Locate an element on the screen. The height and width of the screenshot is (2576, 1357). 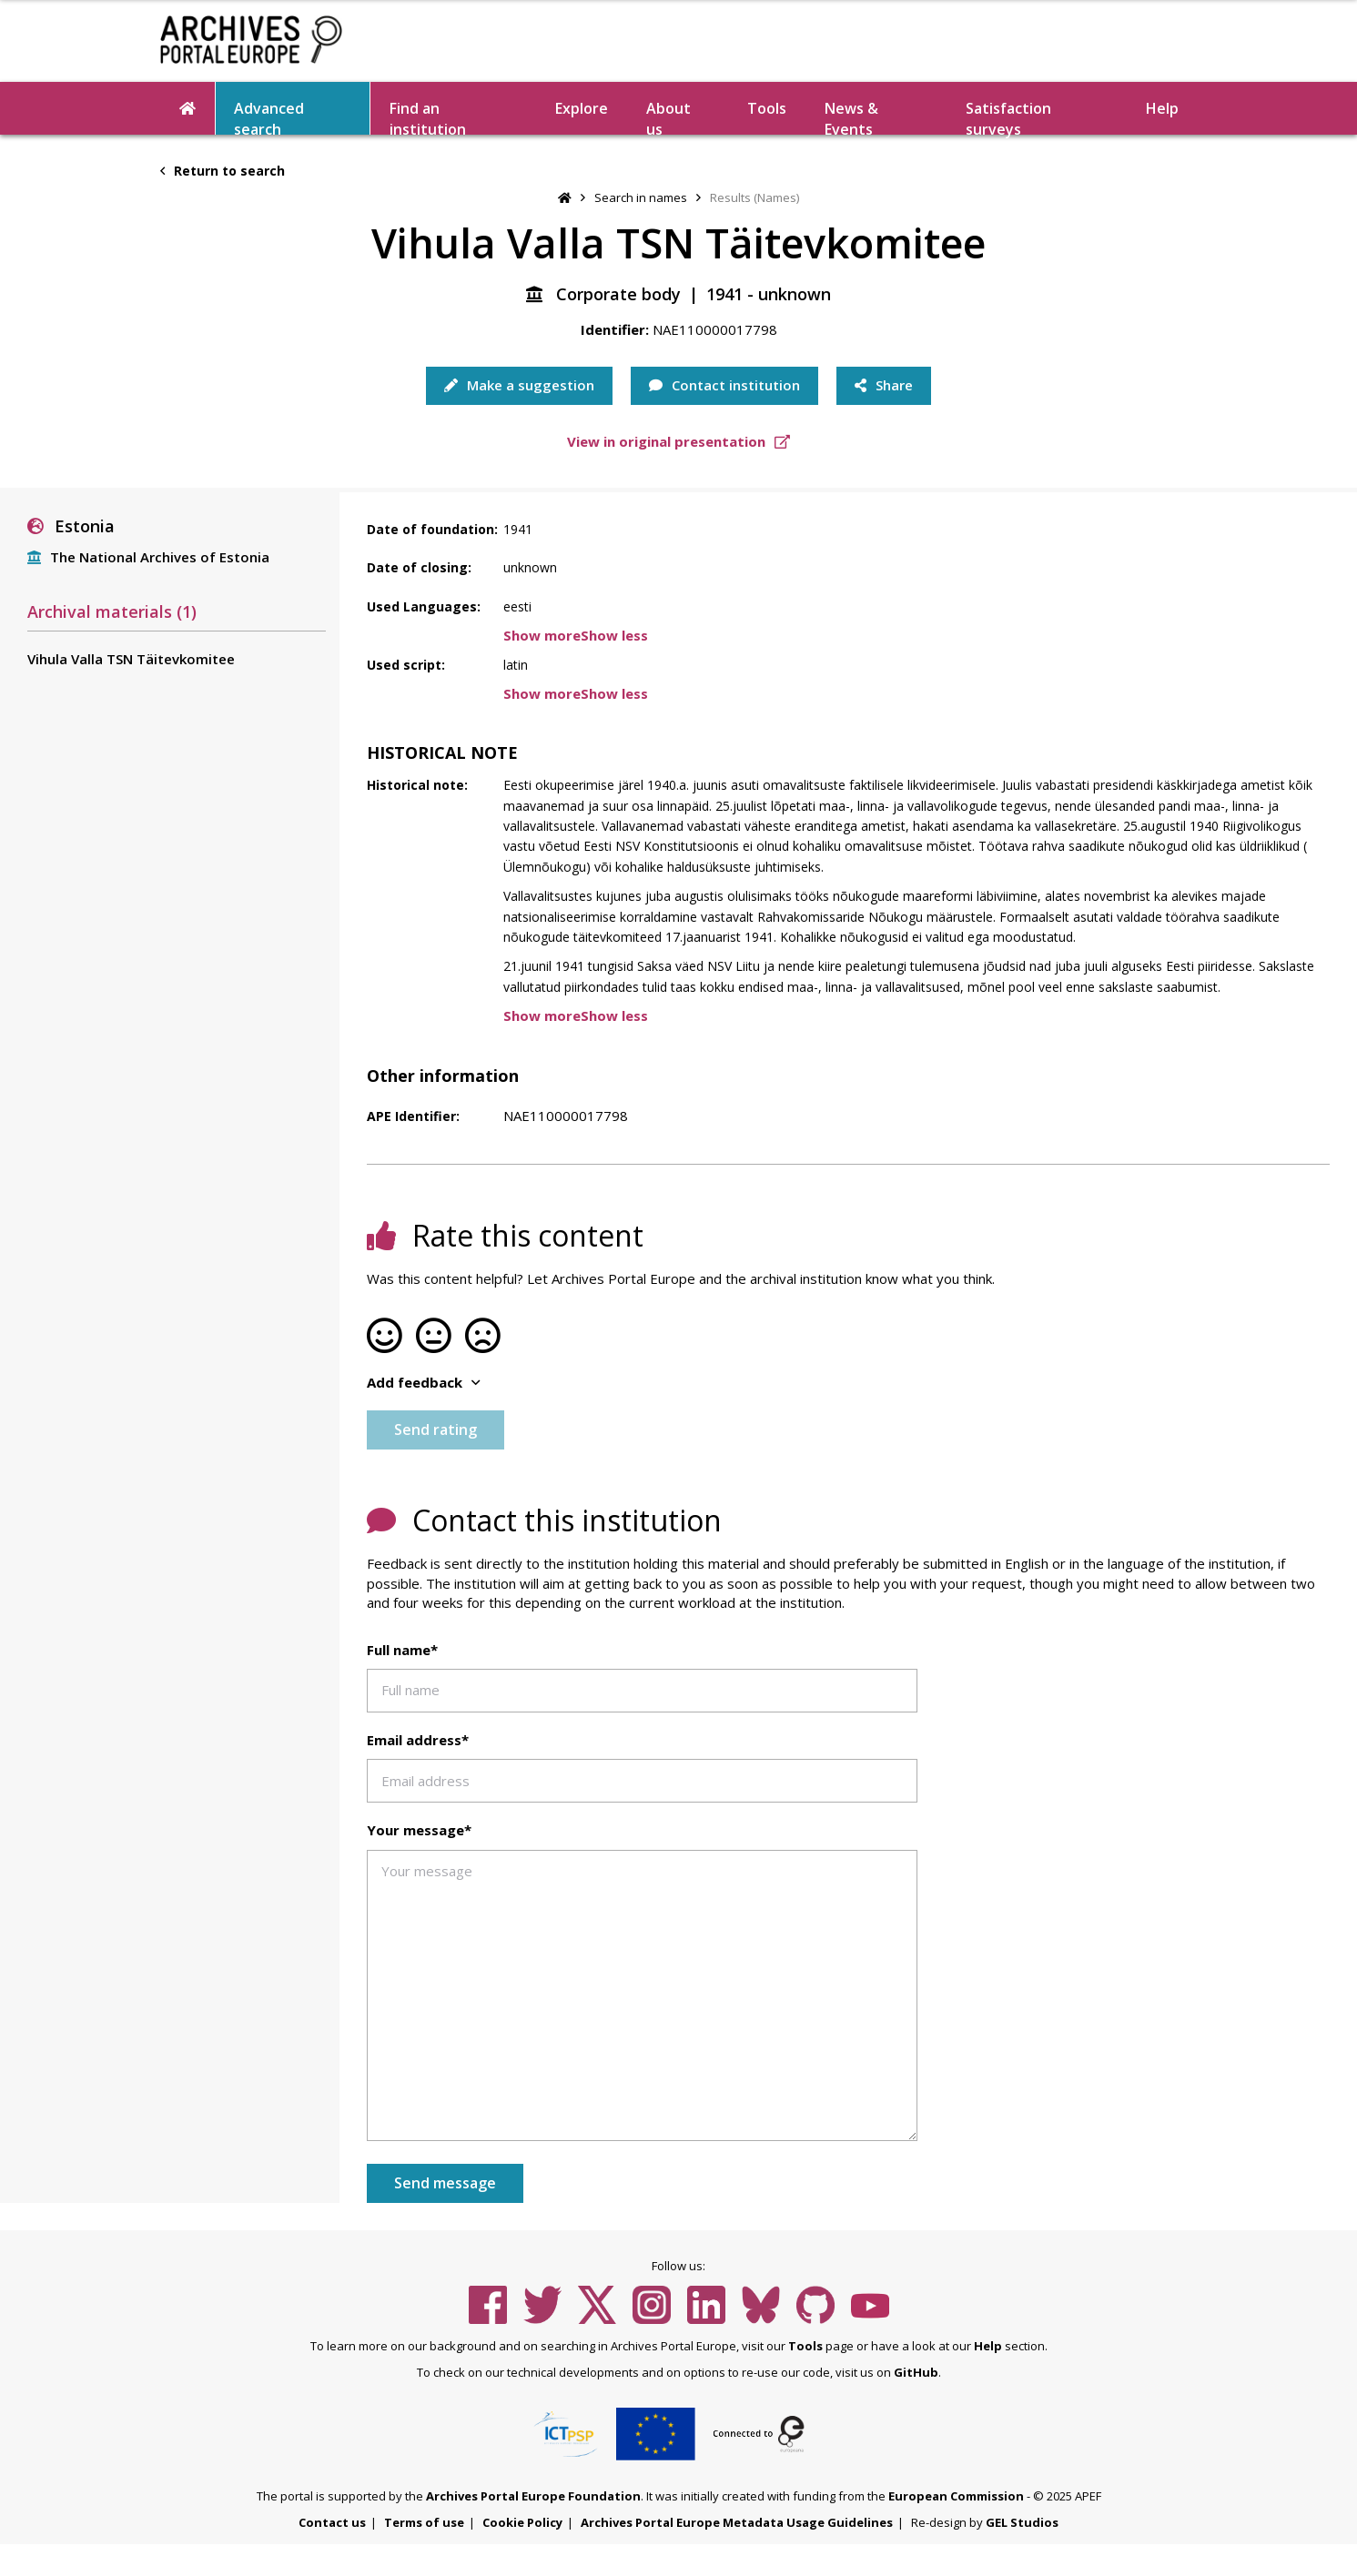
Advanced search is located at coordinates (269, 116).